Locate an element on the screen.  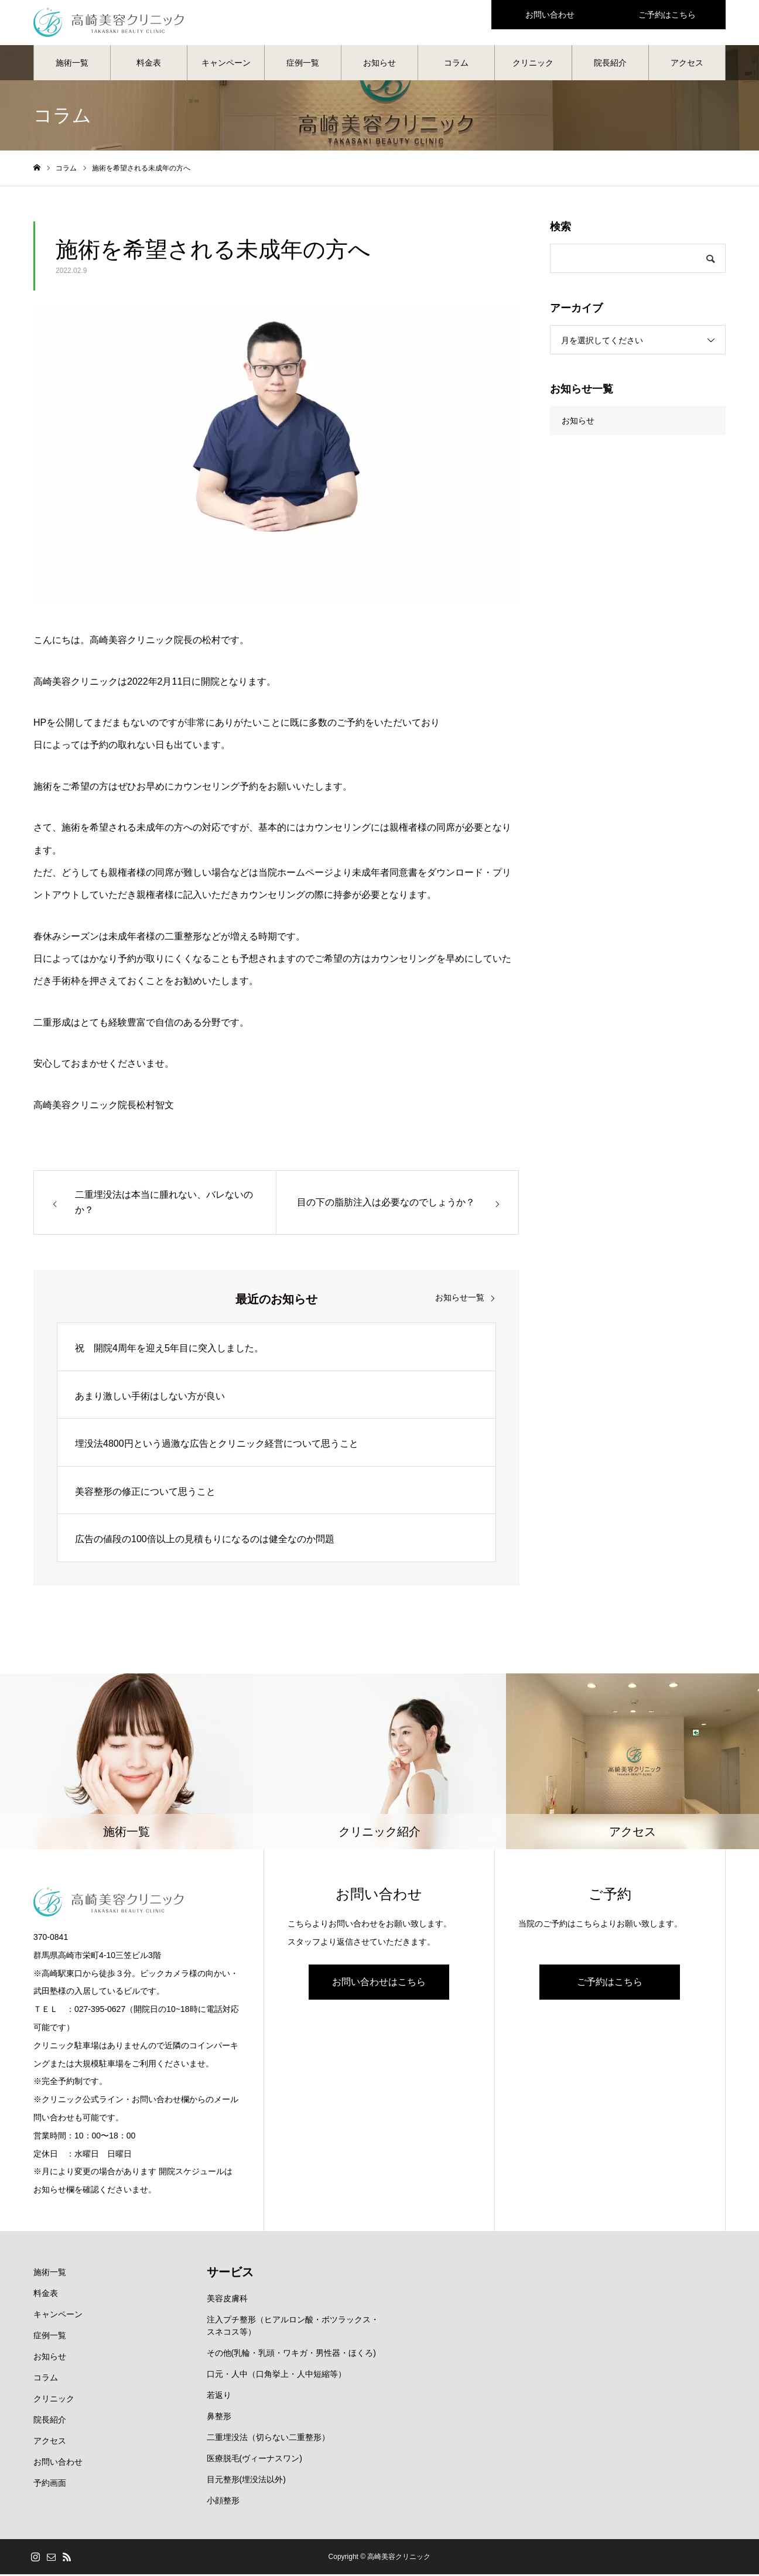
お問い合わせはこちら is located at coordinates (379, 1984).